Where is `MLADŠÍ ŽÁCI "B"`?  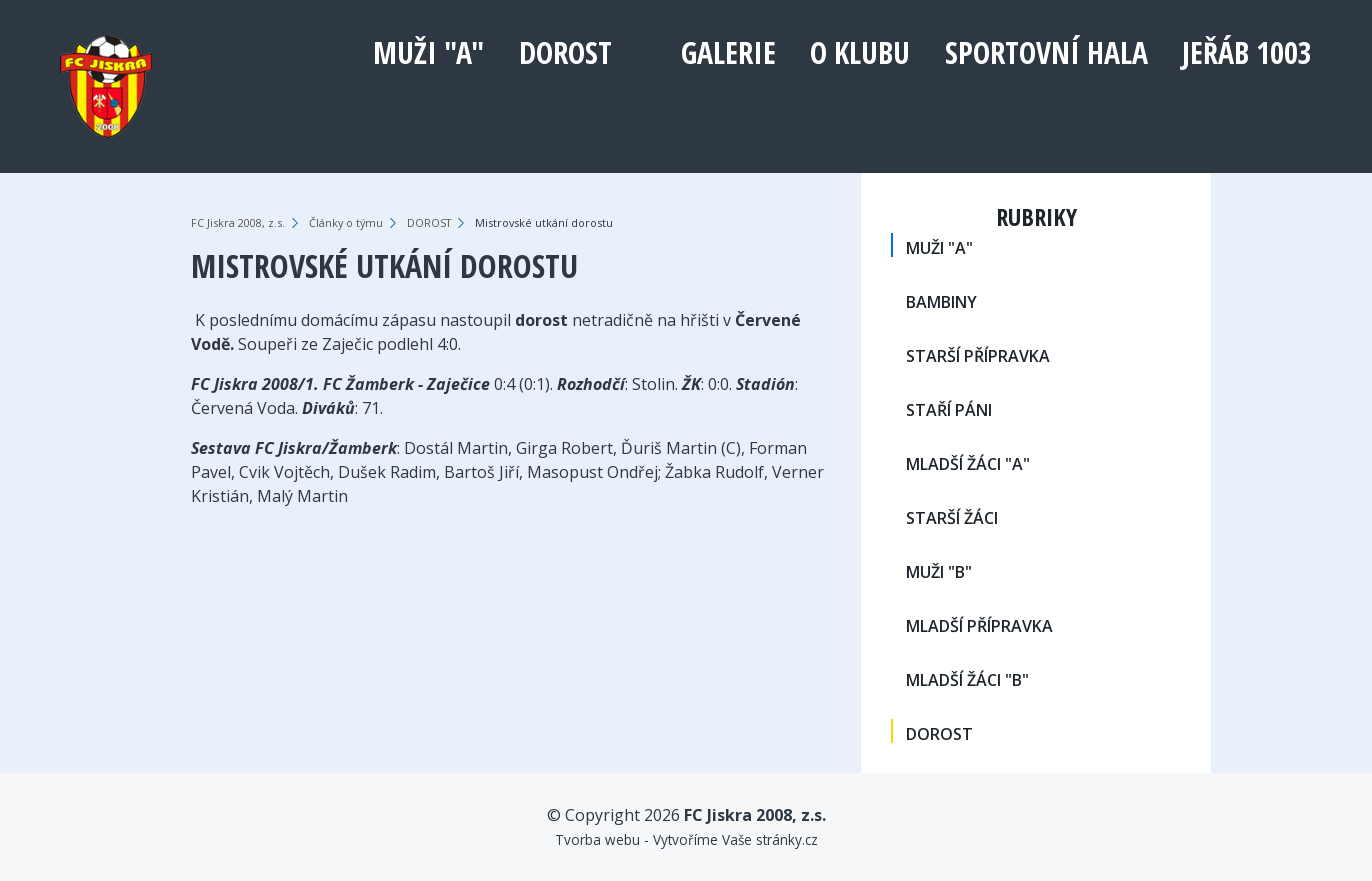 MLADŠÍ ŽÁCI "B" is located at coordinates (967, 680).